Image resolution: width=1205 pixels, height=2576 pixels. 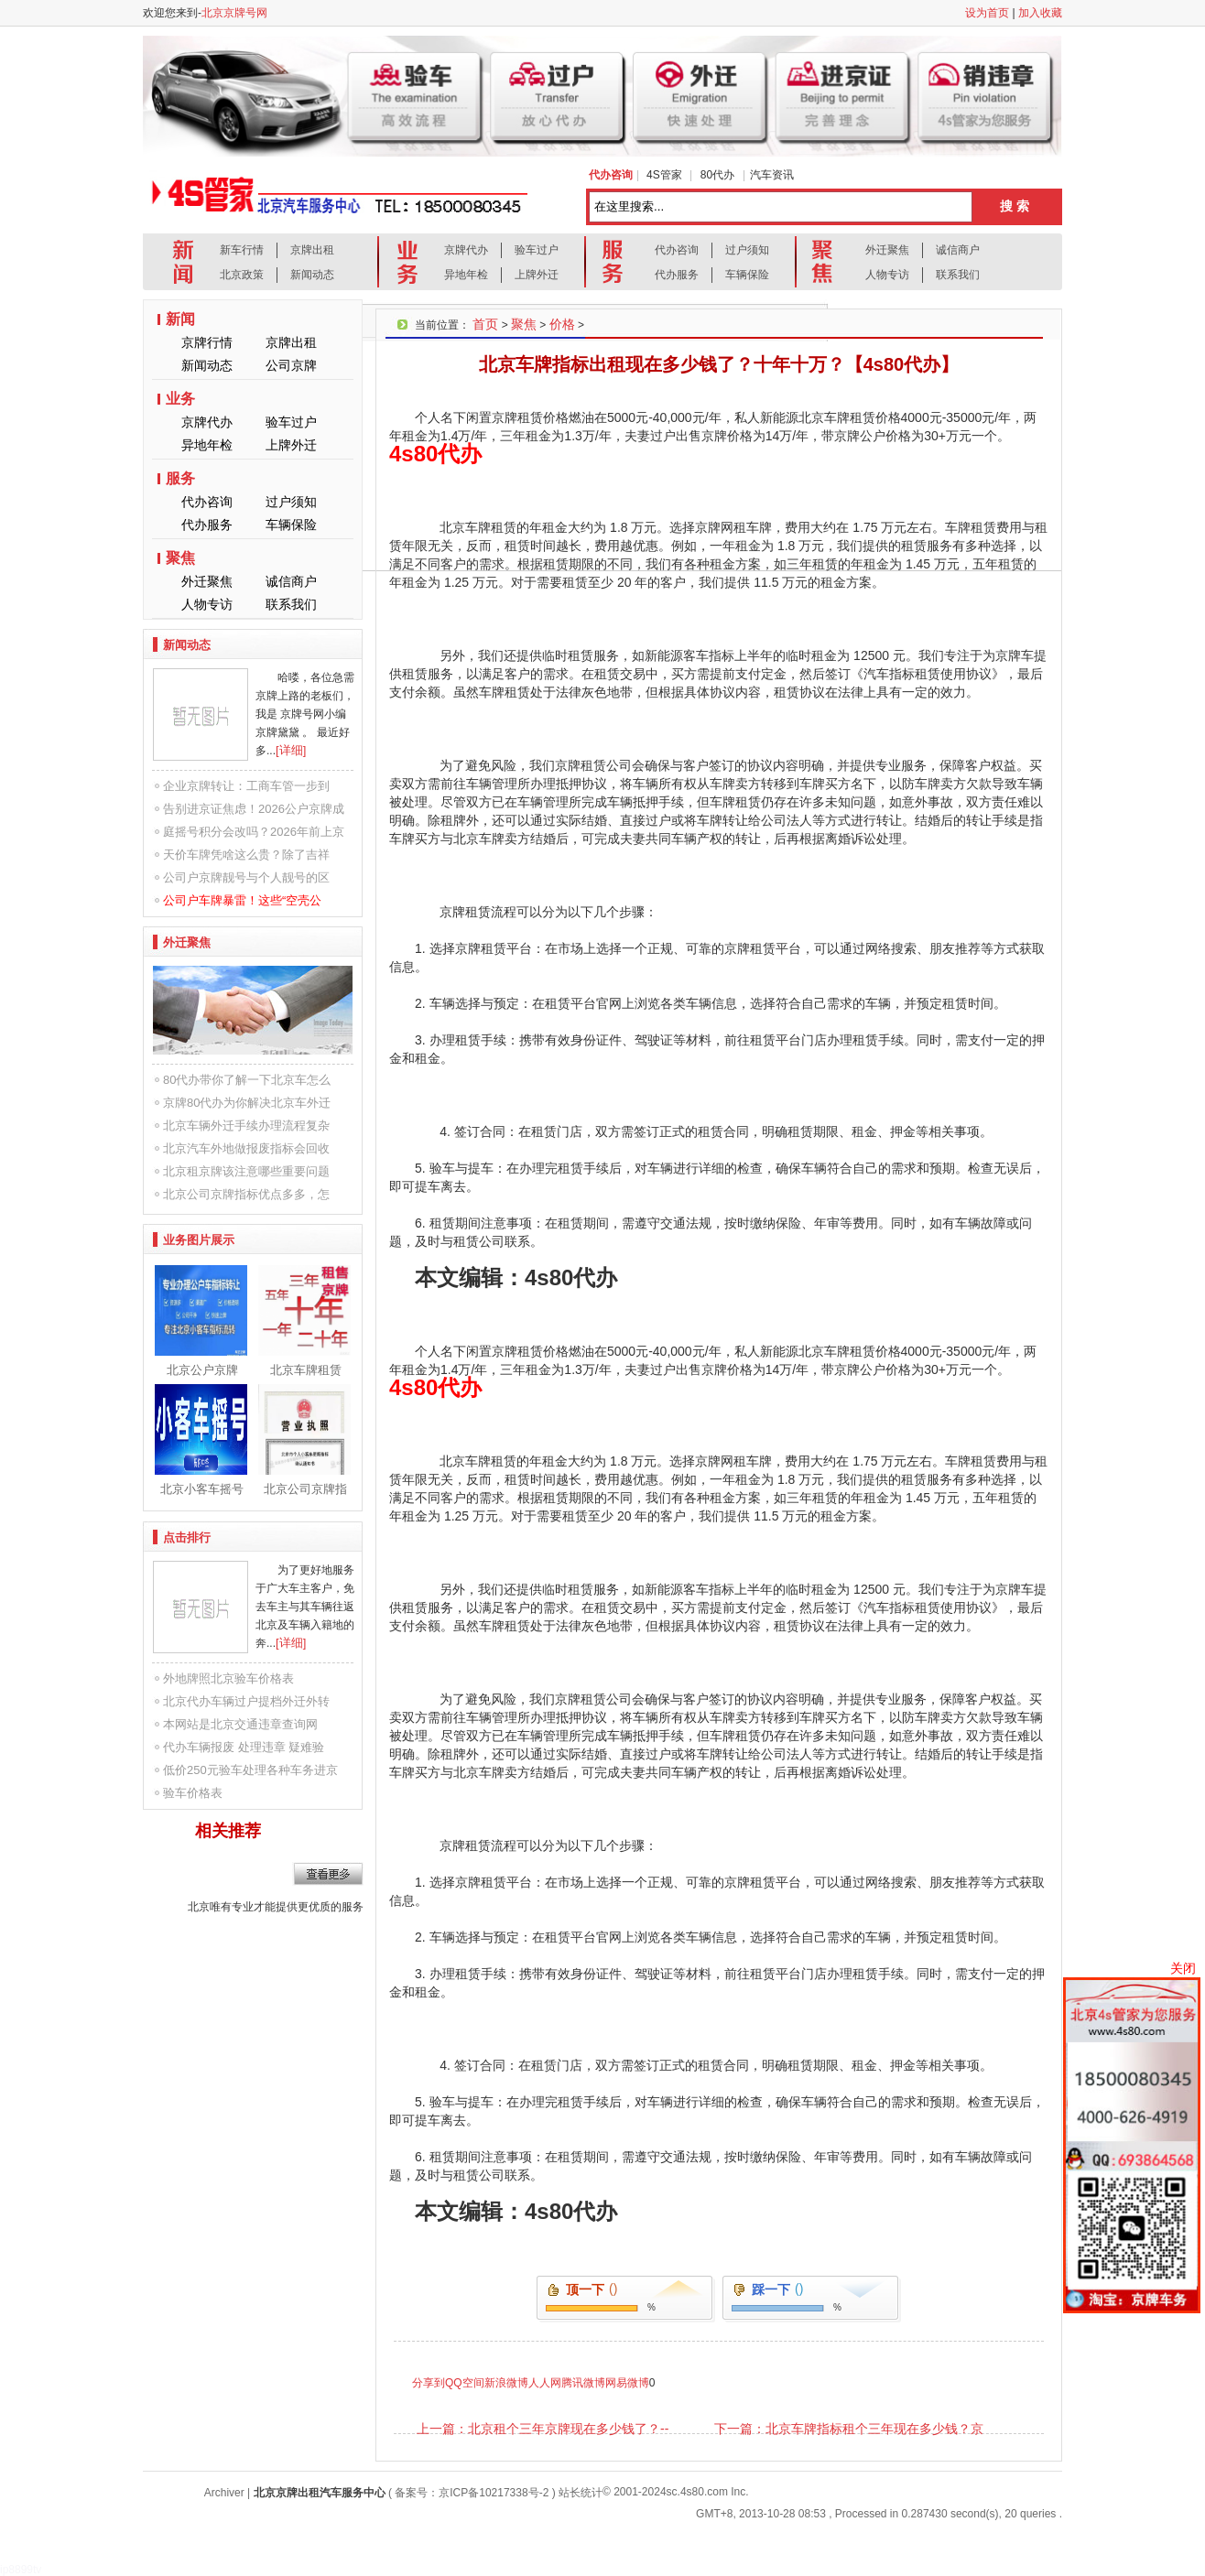 What do you see at coordinates (180, 398) in the screenshot?
I see `业务` at bounding box center [180, 398].